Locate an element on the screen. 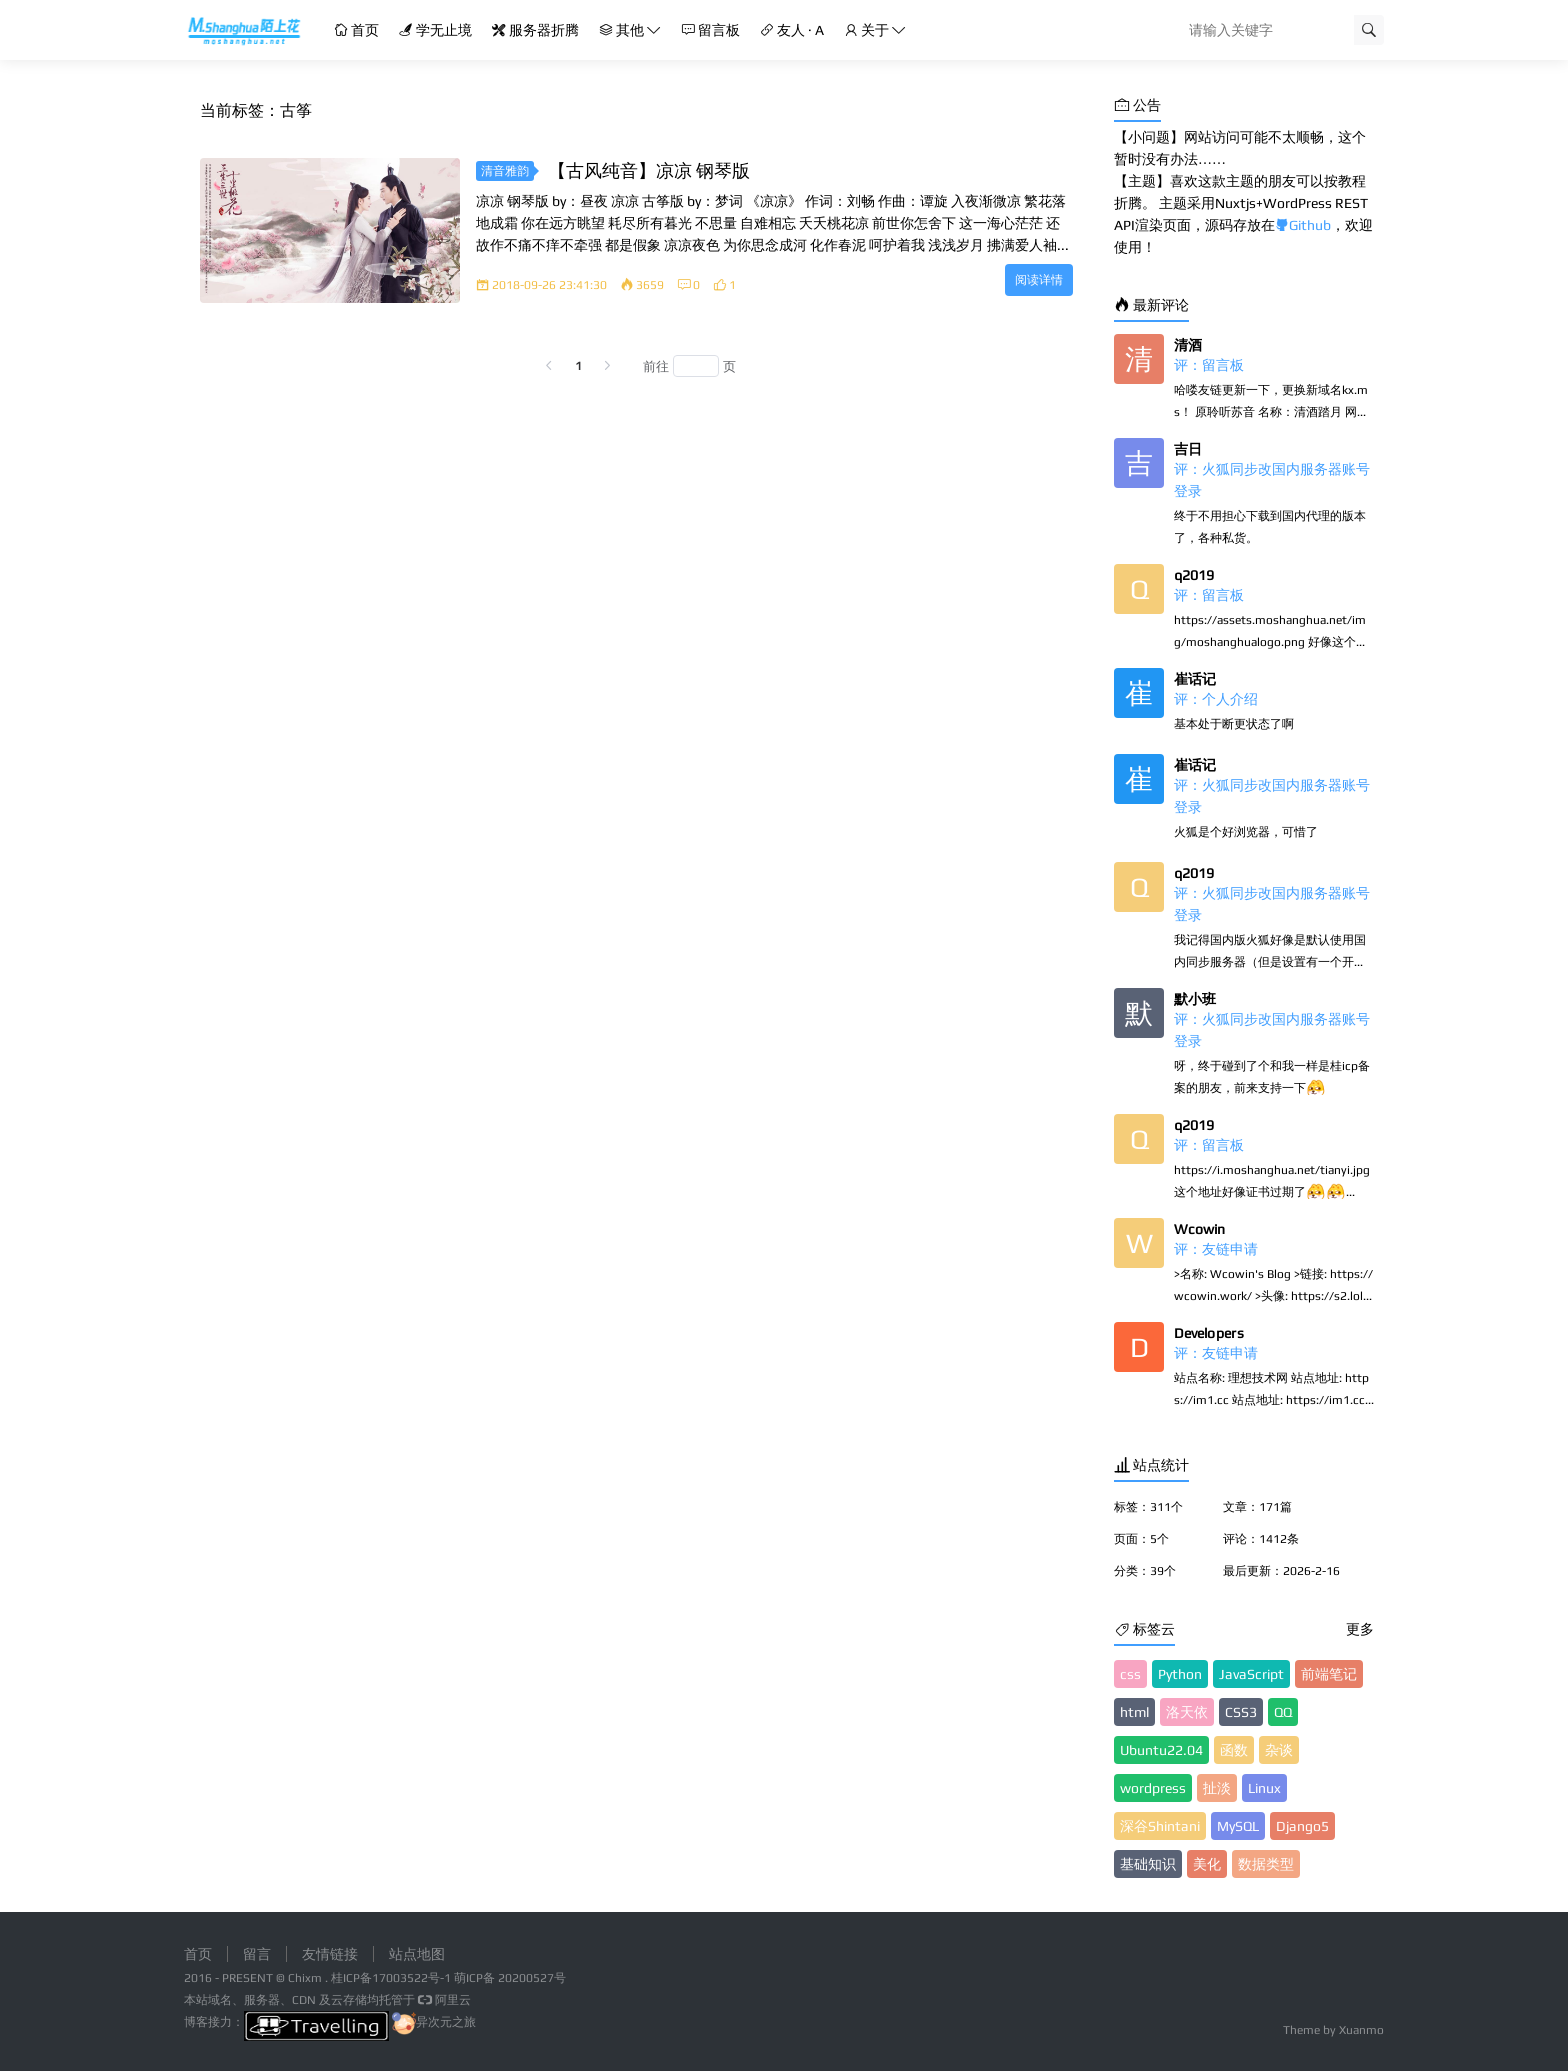  QQ is located at coordinates (1283, 1712).